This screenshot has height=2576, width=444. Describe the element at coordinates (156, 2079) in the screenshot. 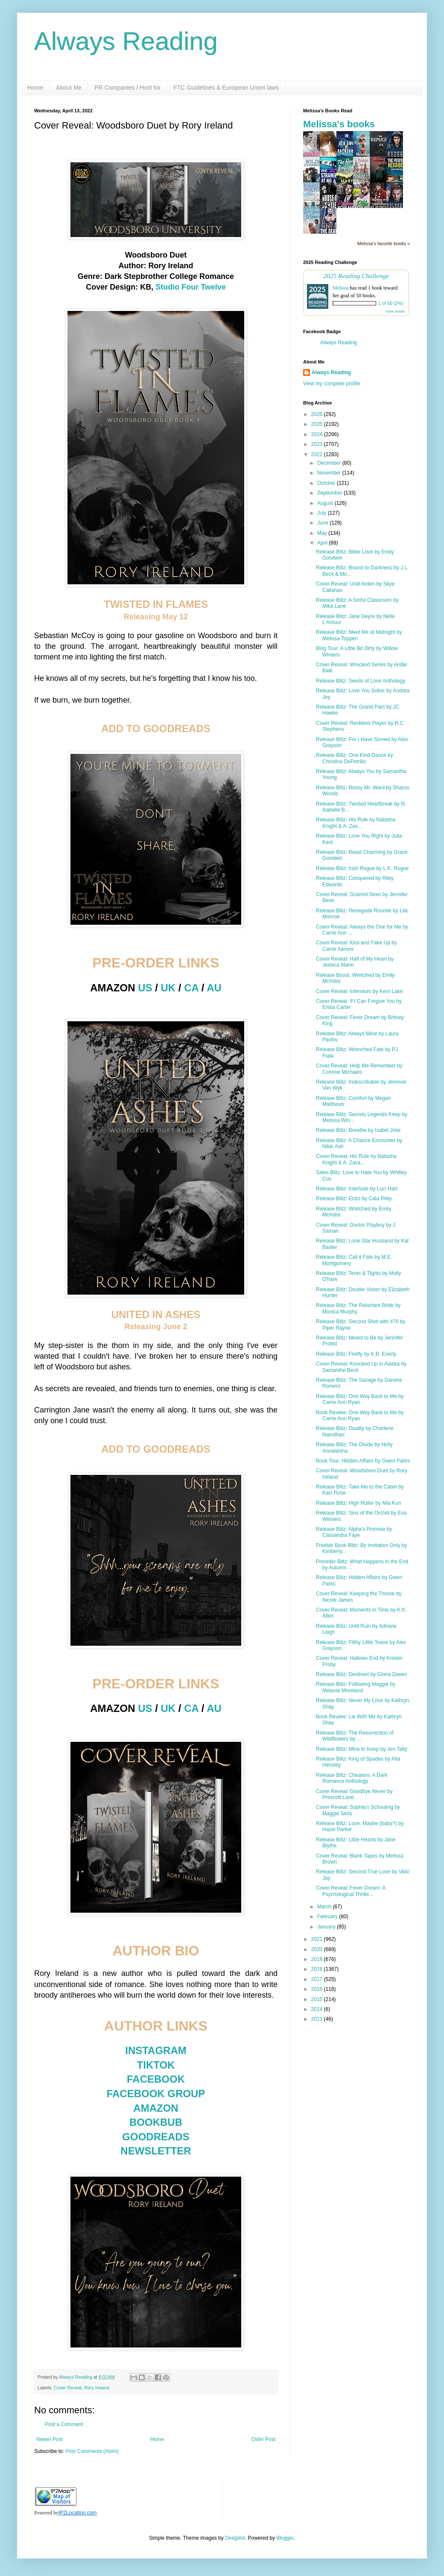

I see `FACEBOOK` at that location.